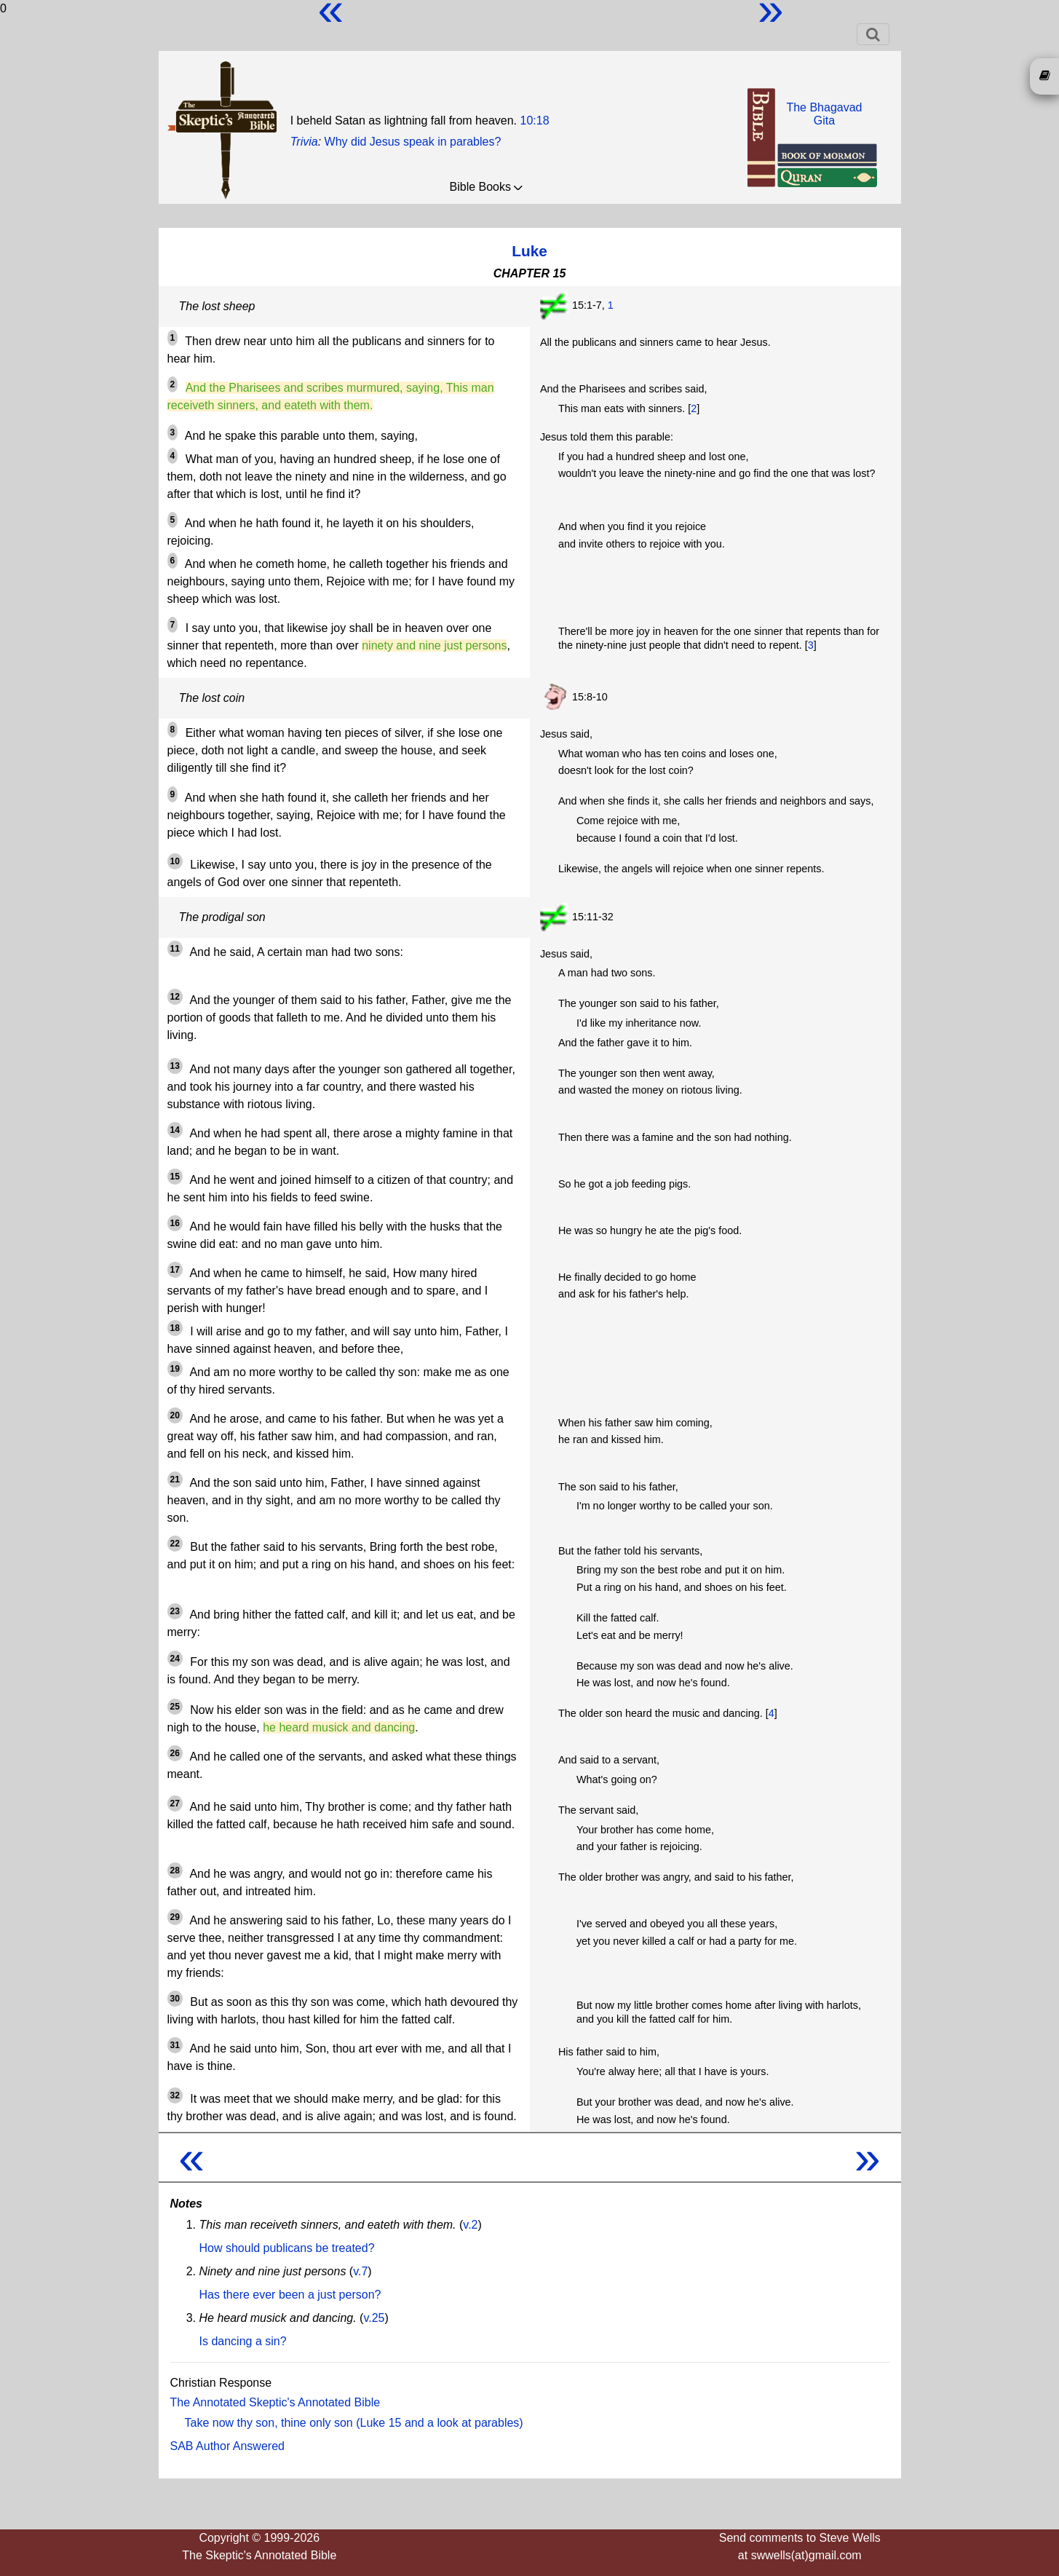  Describe the element at coordinates (175, 1917) in the screenshot. I see `29` at that location.